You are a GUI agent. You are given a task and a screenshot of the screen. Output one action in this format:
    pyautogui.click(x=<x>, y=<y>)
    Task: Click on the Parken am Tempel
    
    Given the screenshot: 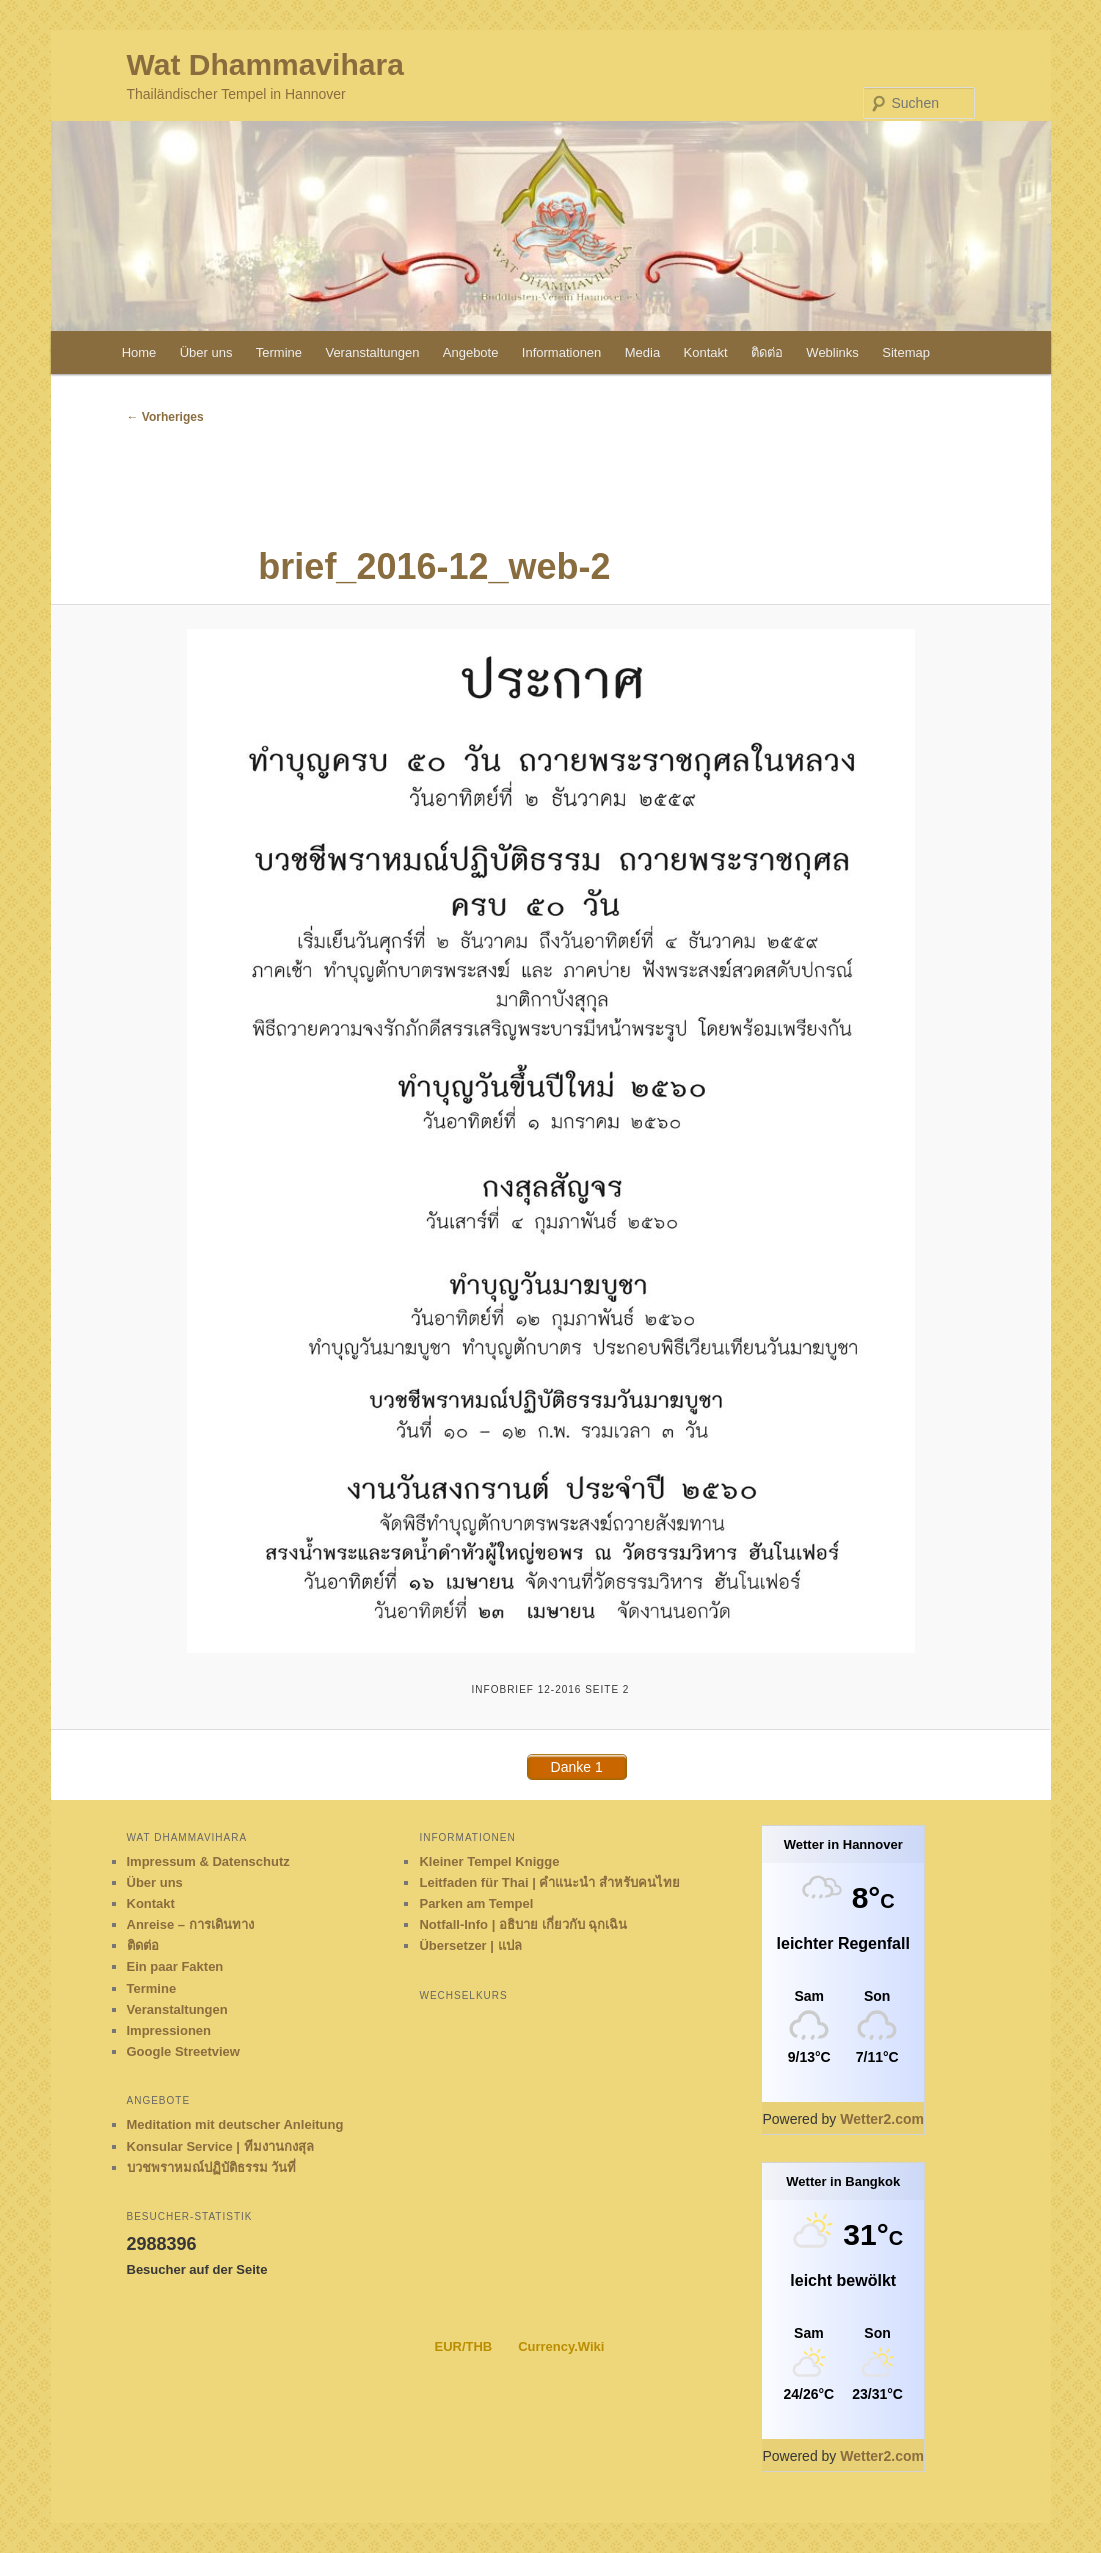 What is the action you would take?
    pyautogui.click(x=476, y=1903)
    